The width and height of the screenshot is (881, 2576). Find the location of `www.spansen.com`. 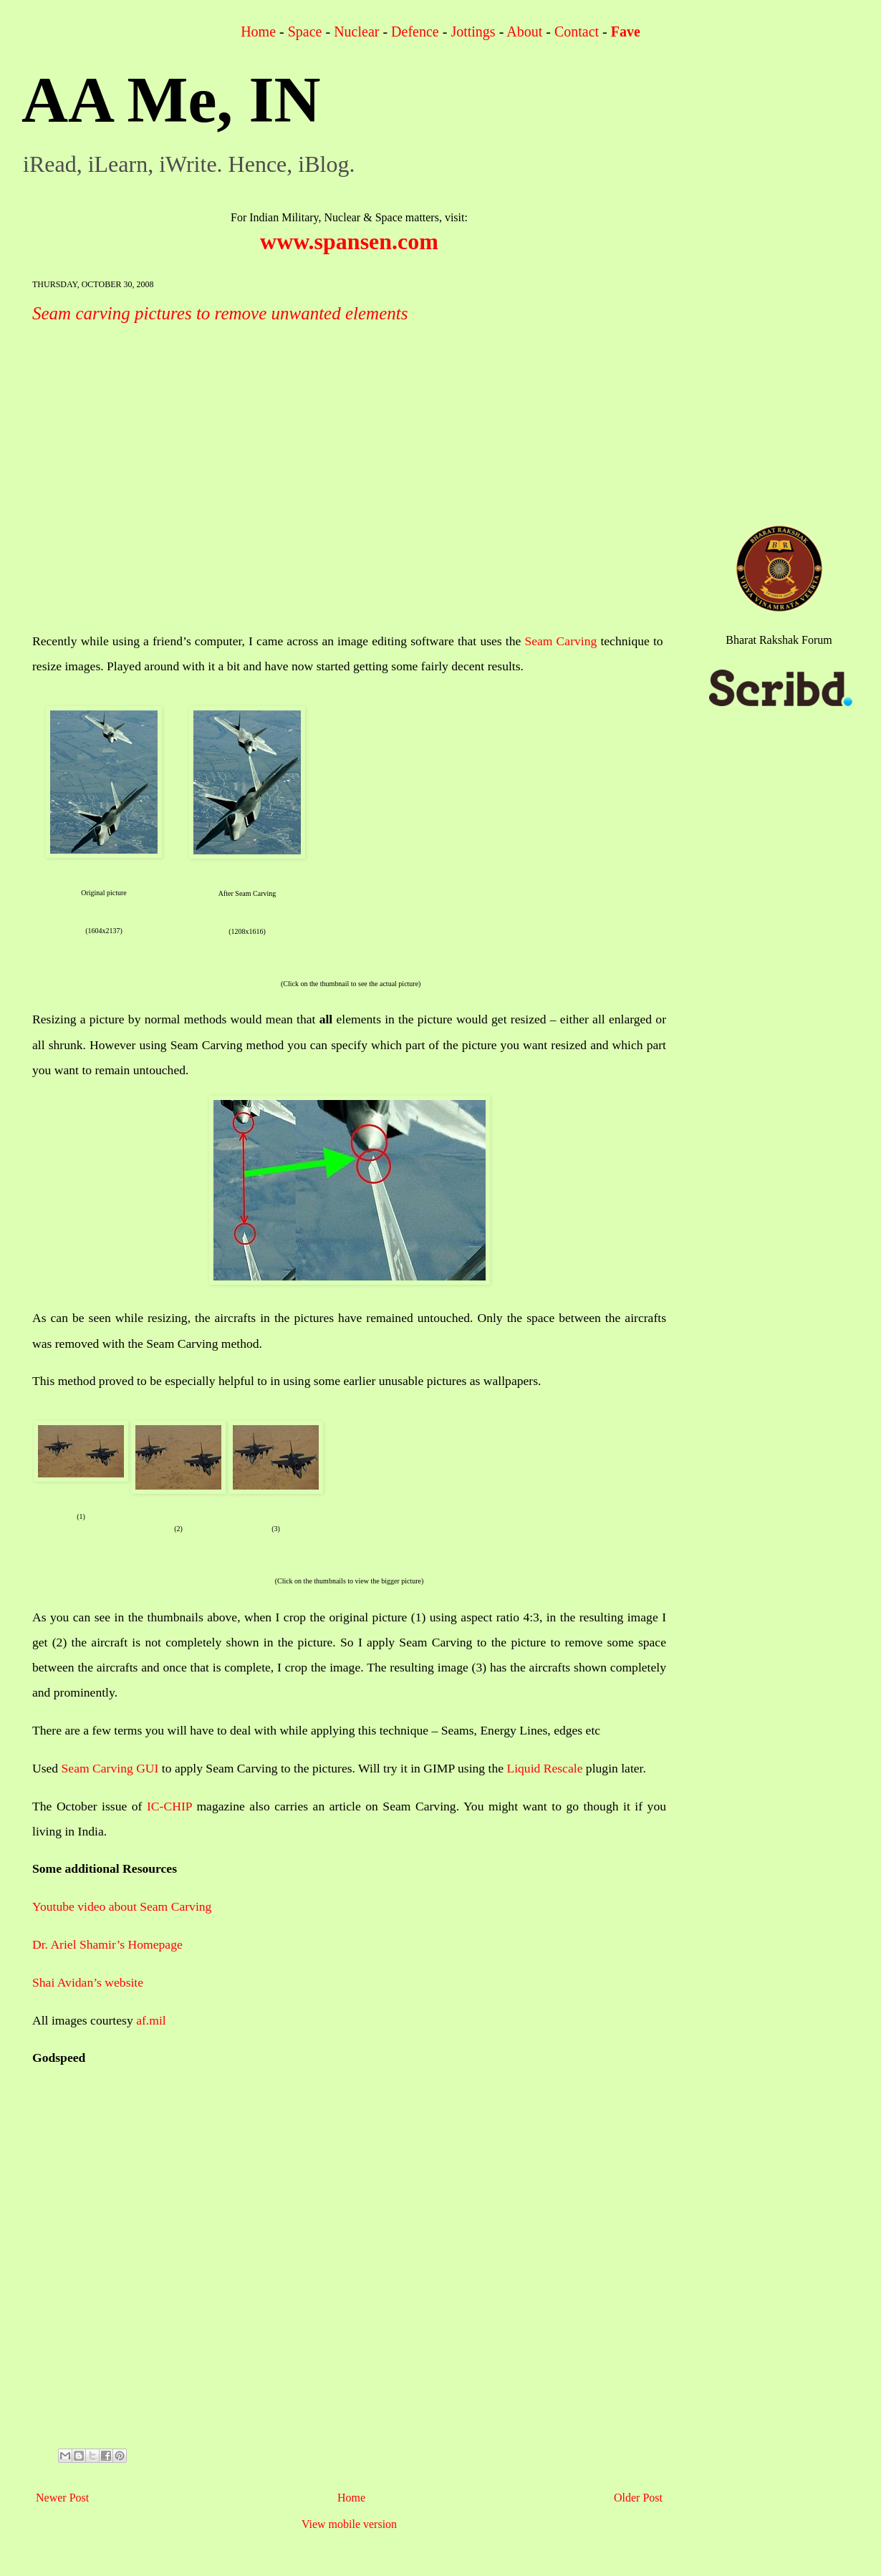

www.spansen.com is located at coordinates (349, 241).